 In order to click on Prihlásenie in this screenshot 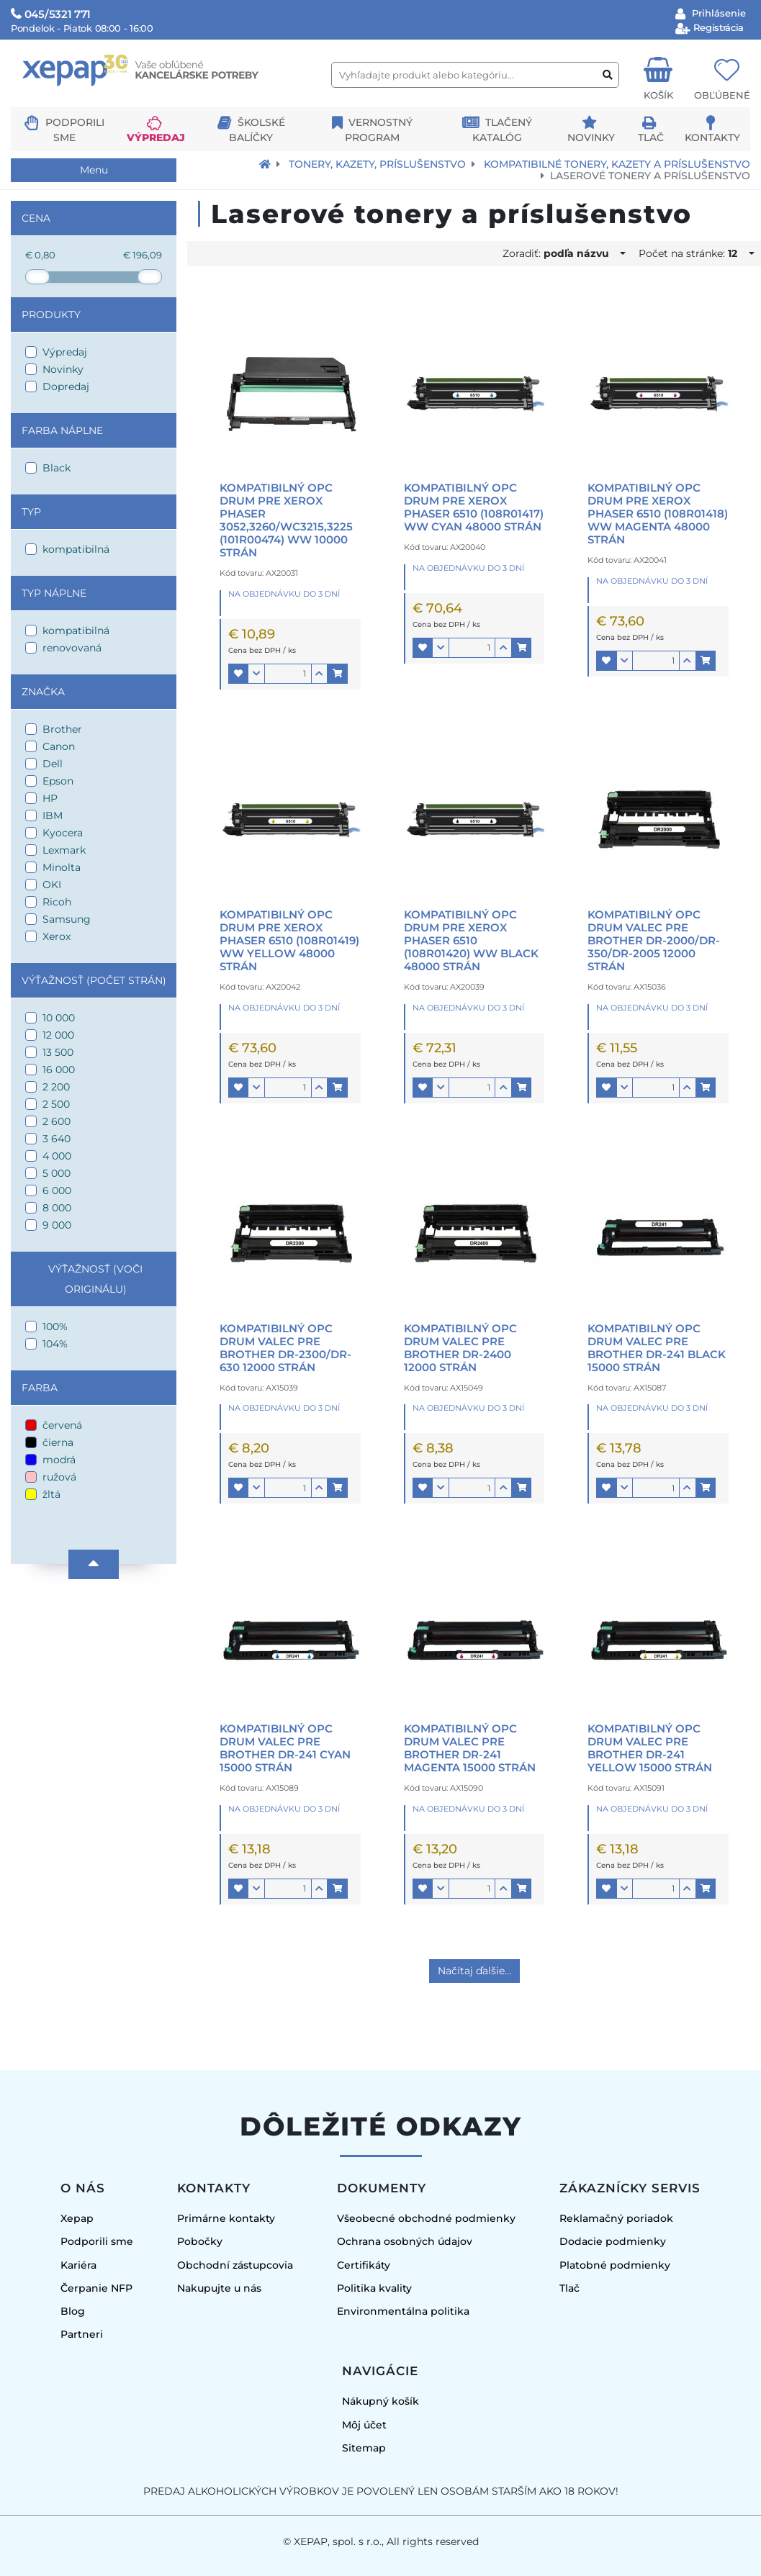, I will do `click(717, 13)`.